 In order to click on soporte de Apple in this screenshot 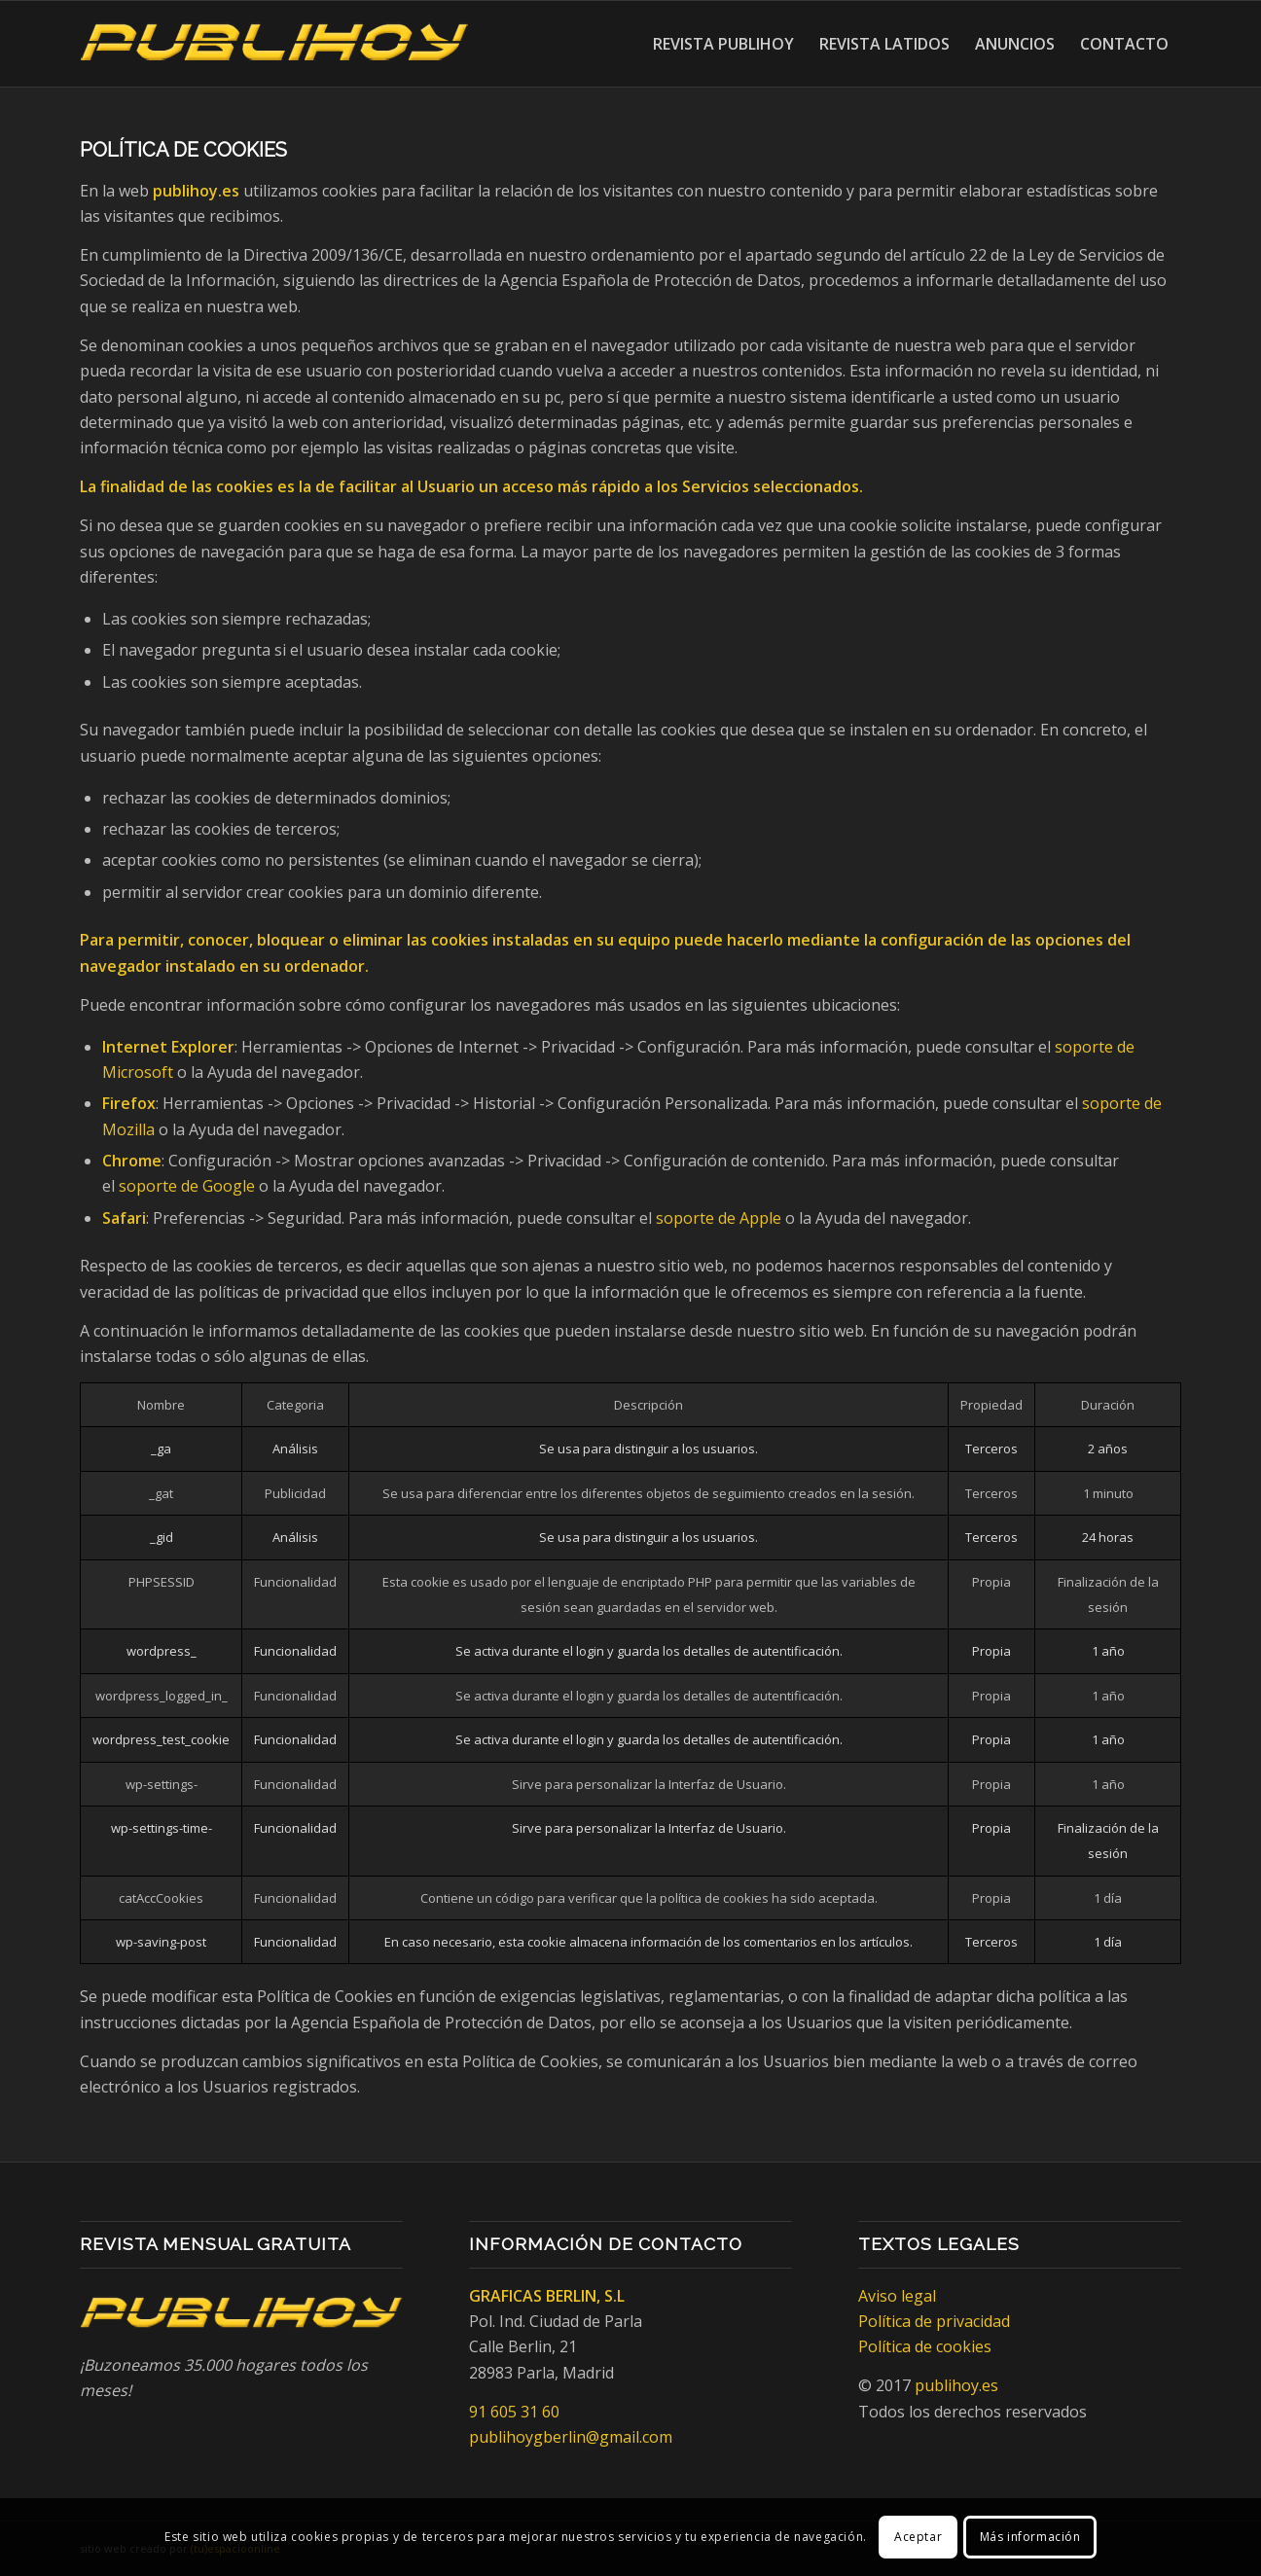, I will do `click(718, 1218)`.